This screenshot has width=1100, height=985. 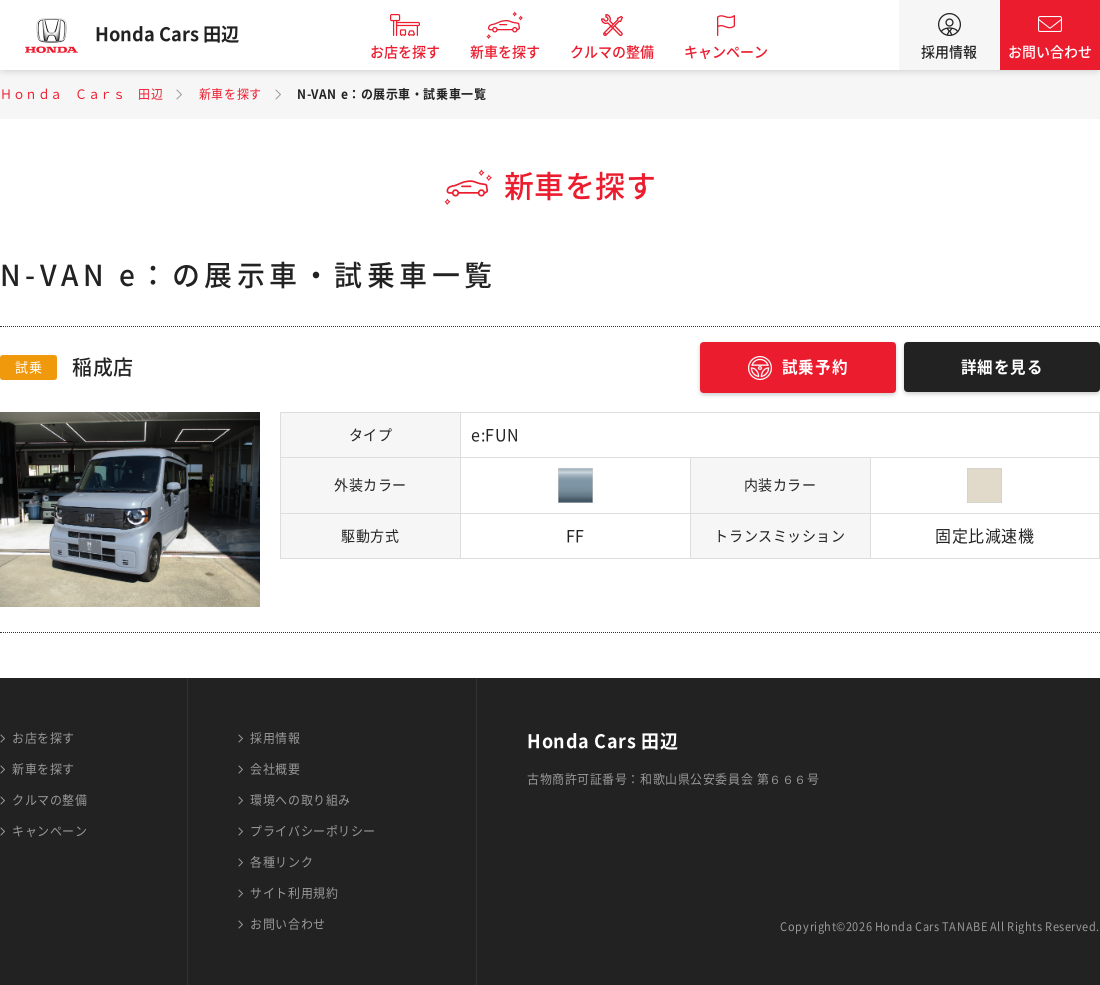 I want to click on 新車を探す, so click(x=513, y=52).